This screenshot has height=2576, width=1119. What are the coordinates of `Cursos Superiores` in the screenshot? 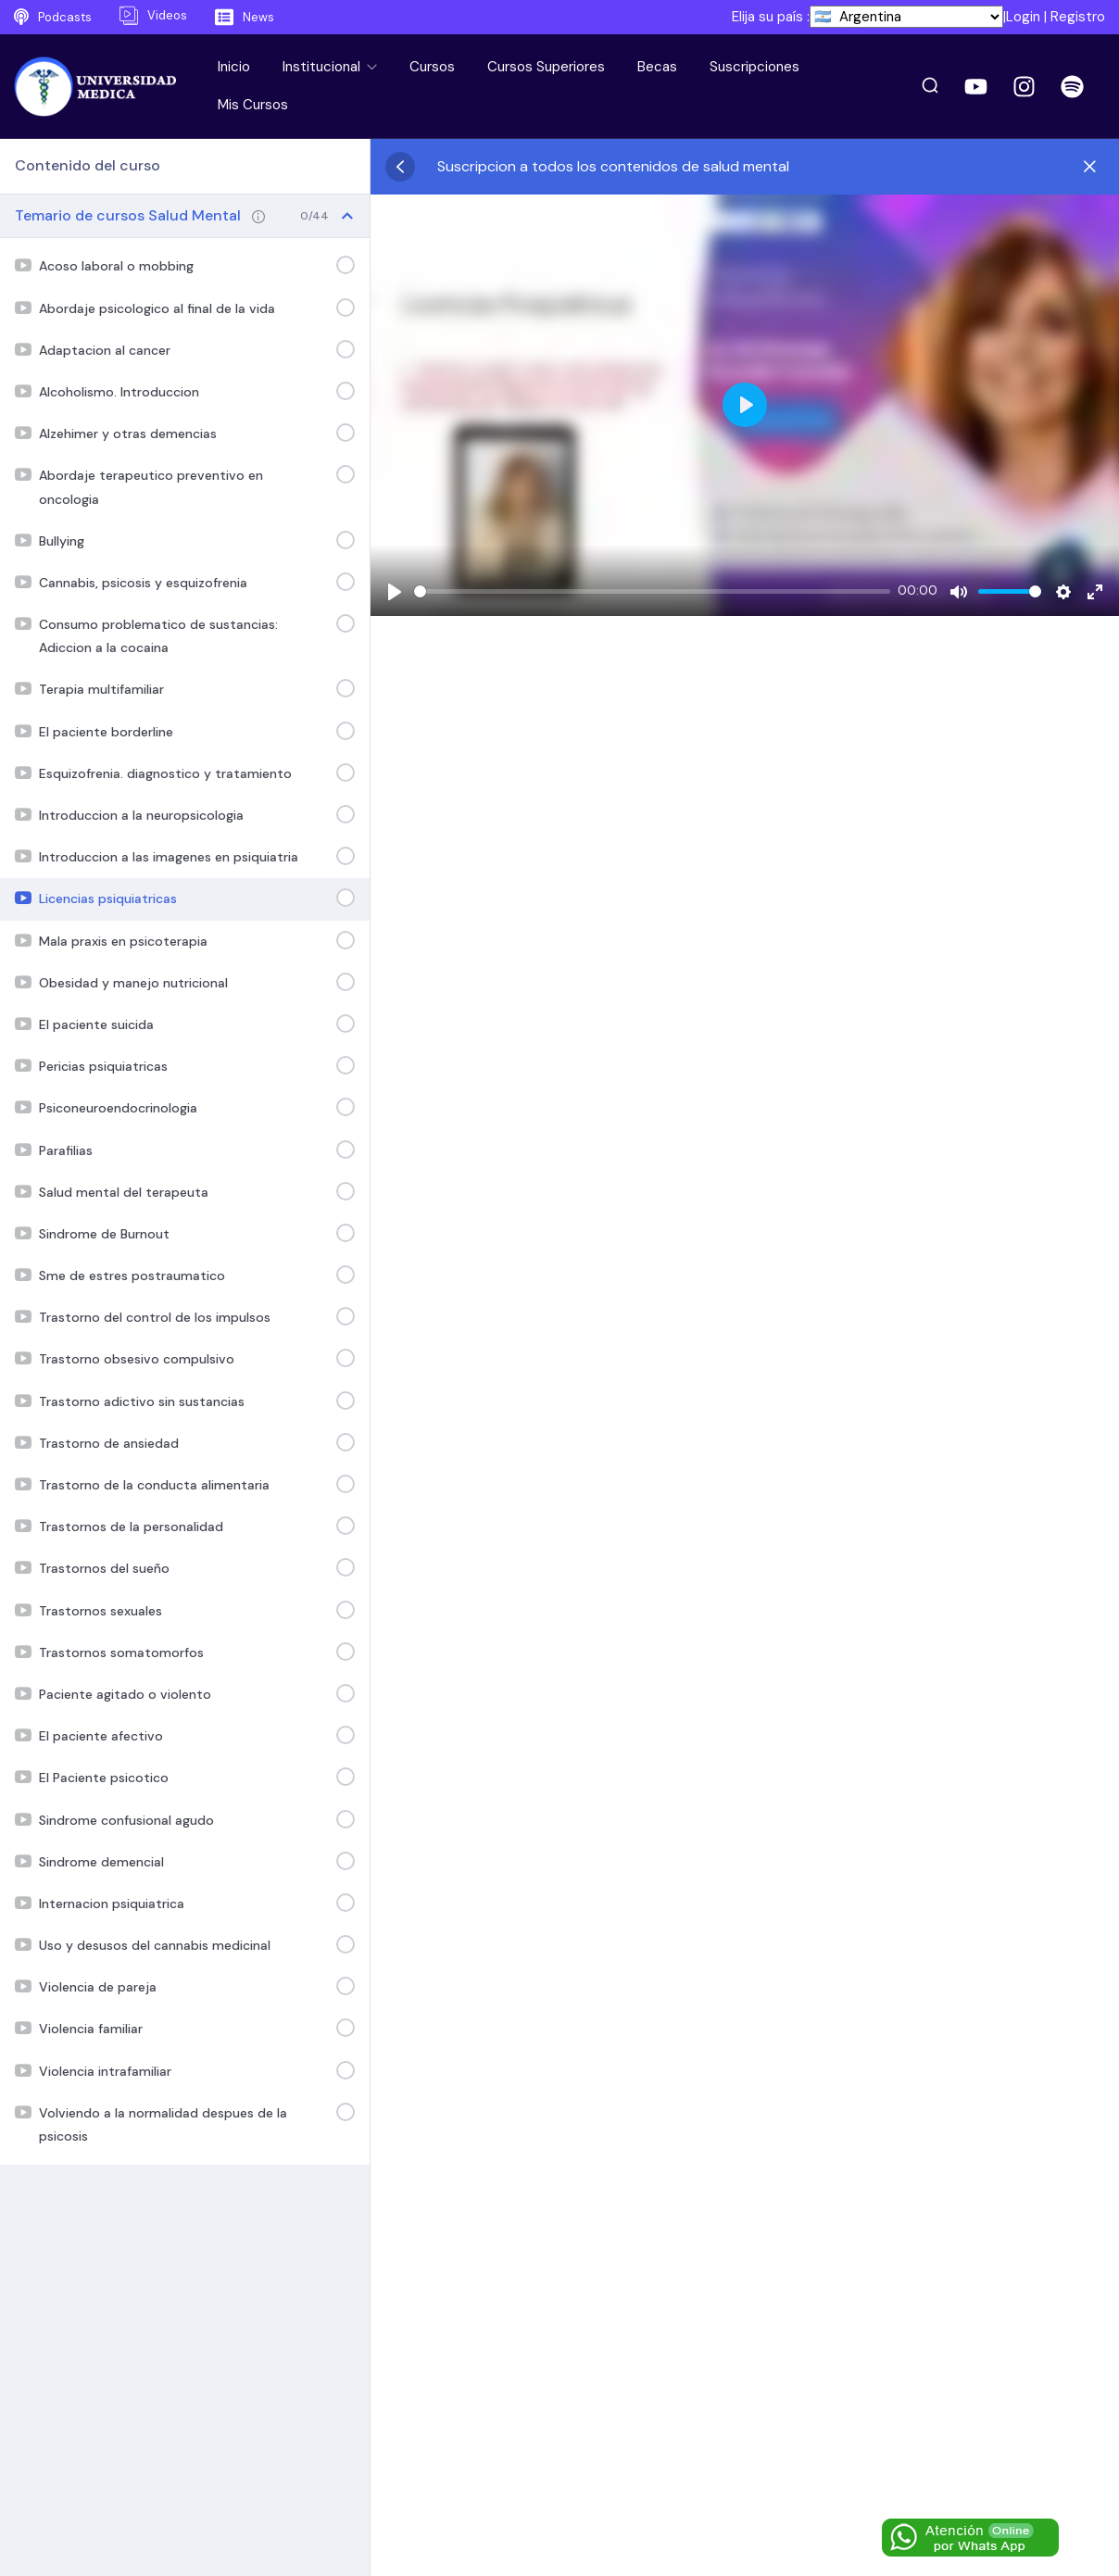 It's located at (546, 66).